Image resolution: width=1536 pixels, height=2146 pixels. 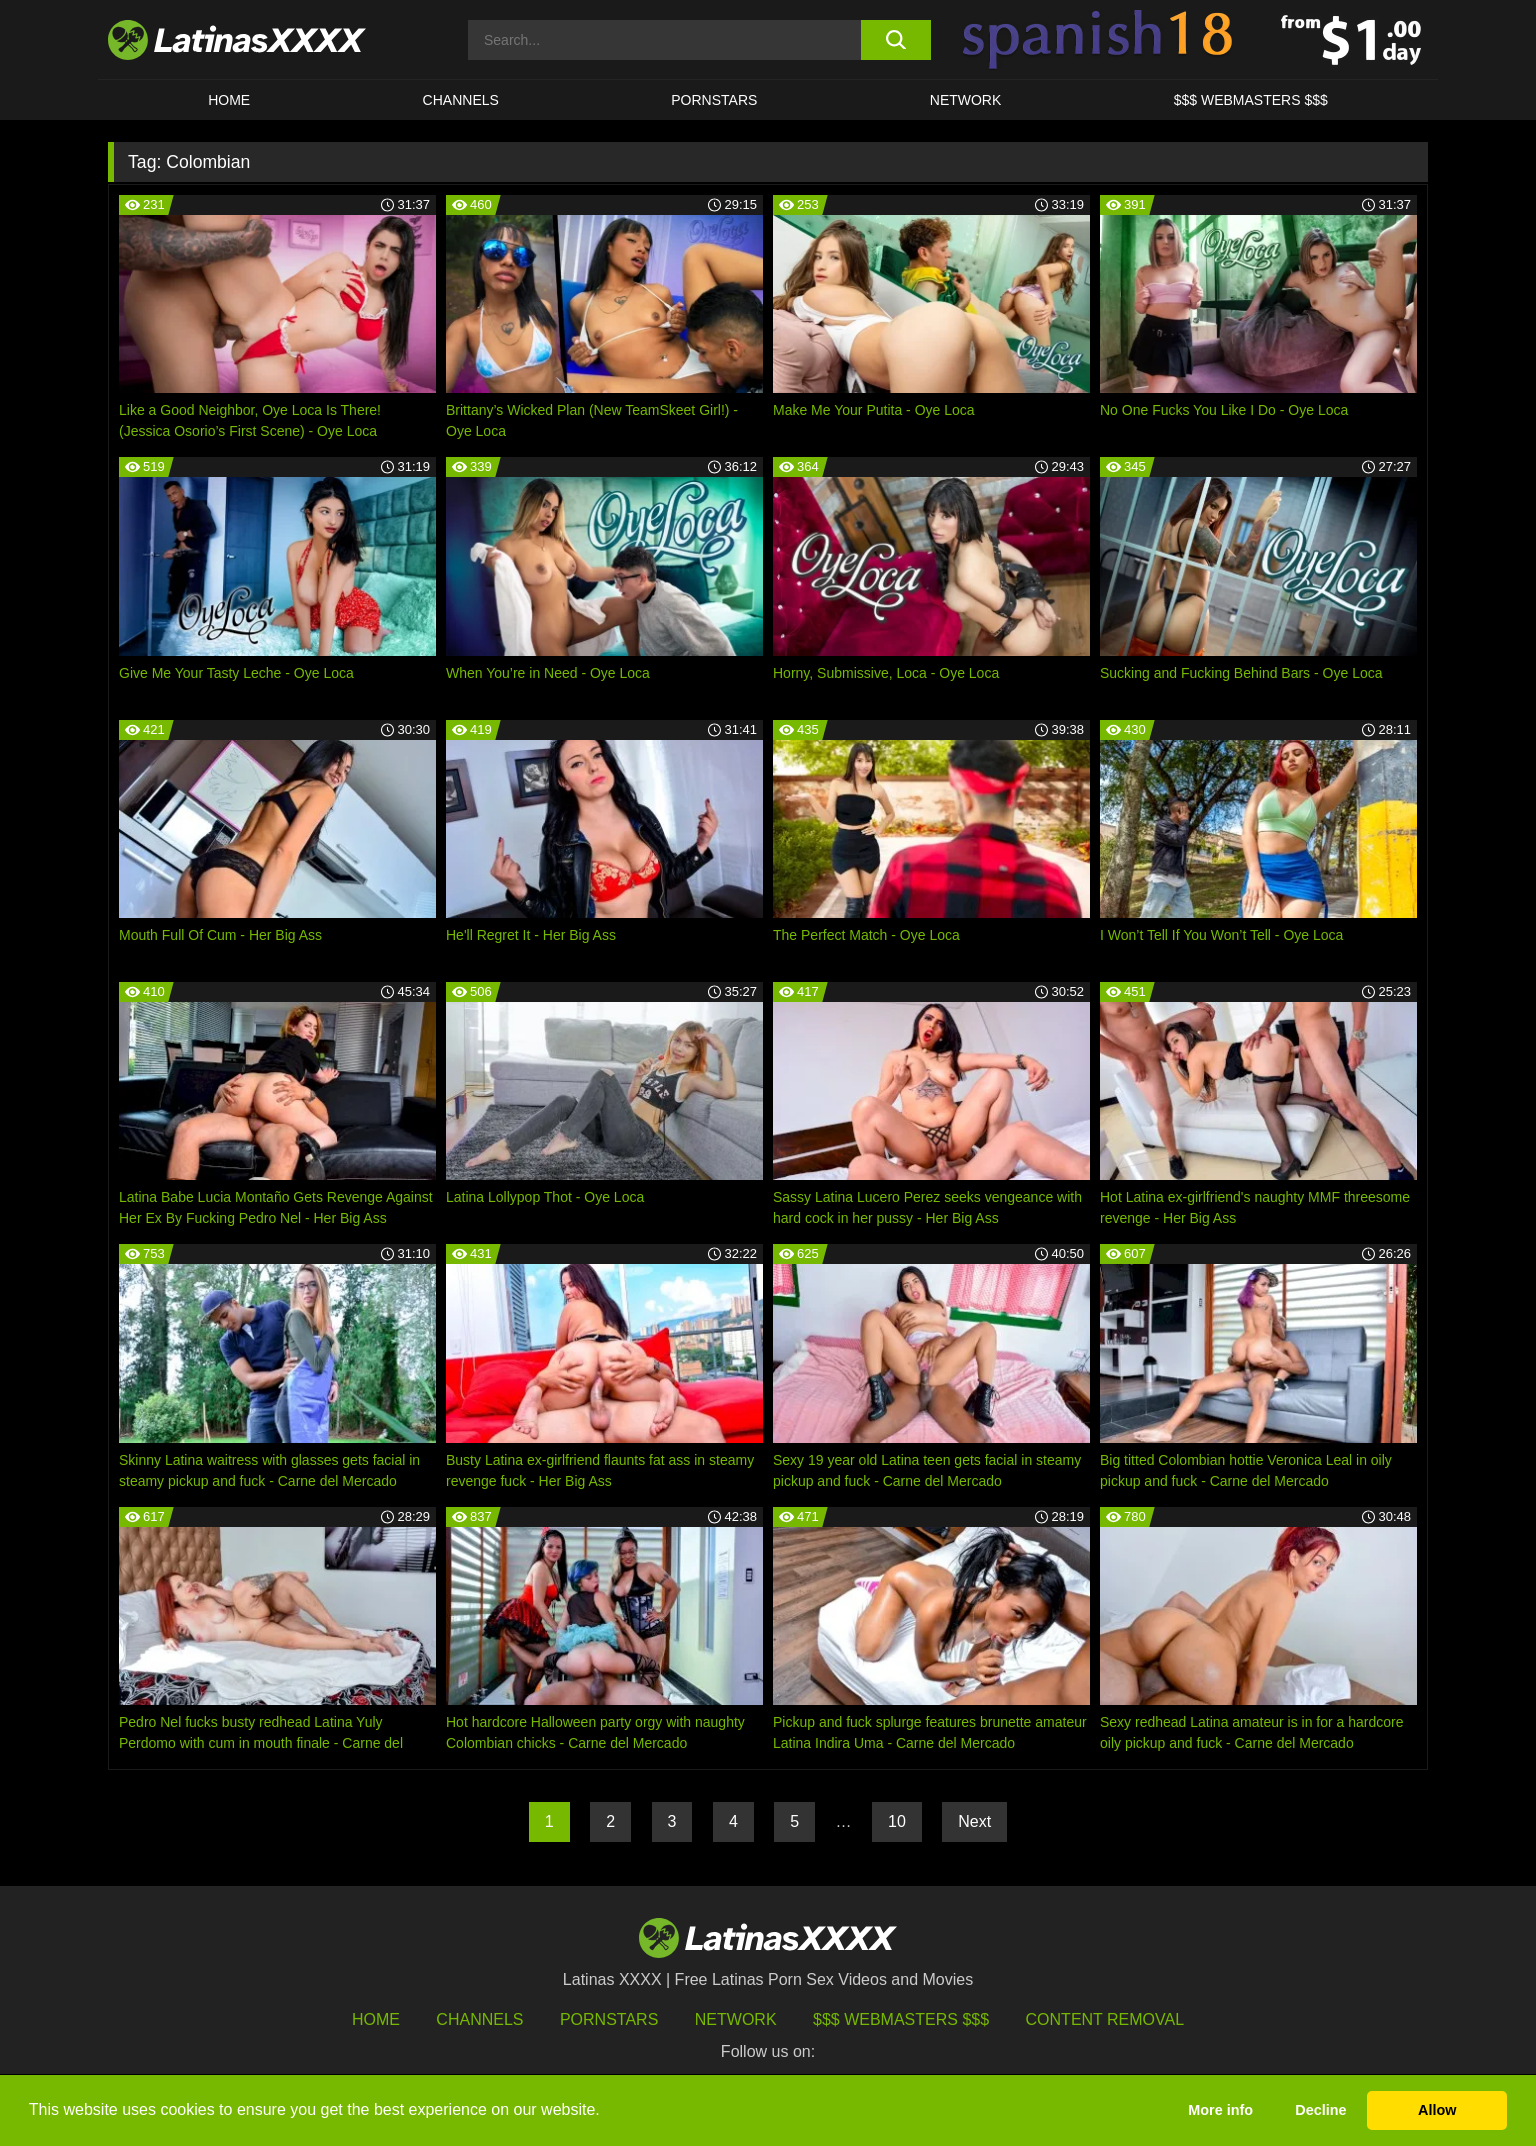 What do you see at coordinates (229, 100) in the screenshot?
I see `HOME` at bounding box center [229, 100].